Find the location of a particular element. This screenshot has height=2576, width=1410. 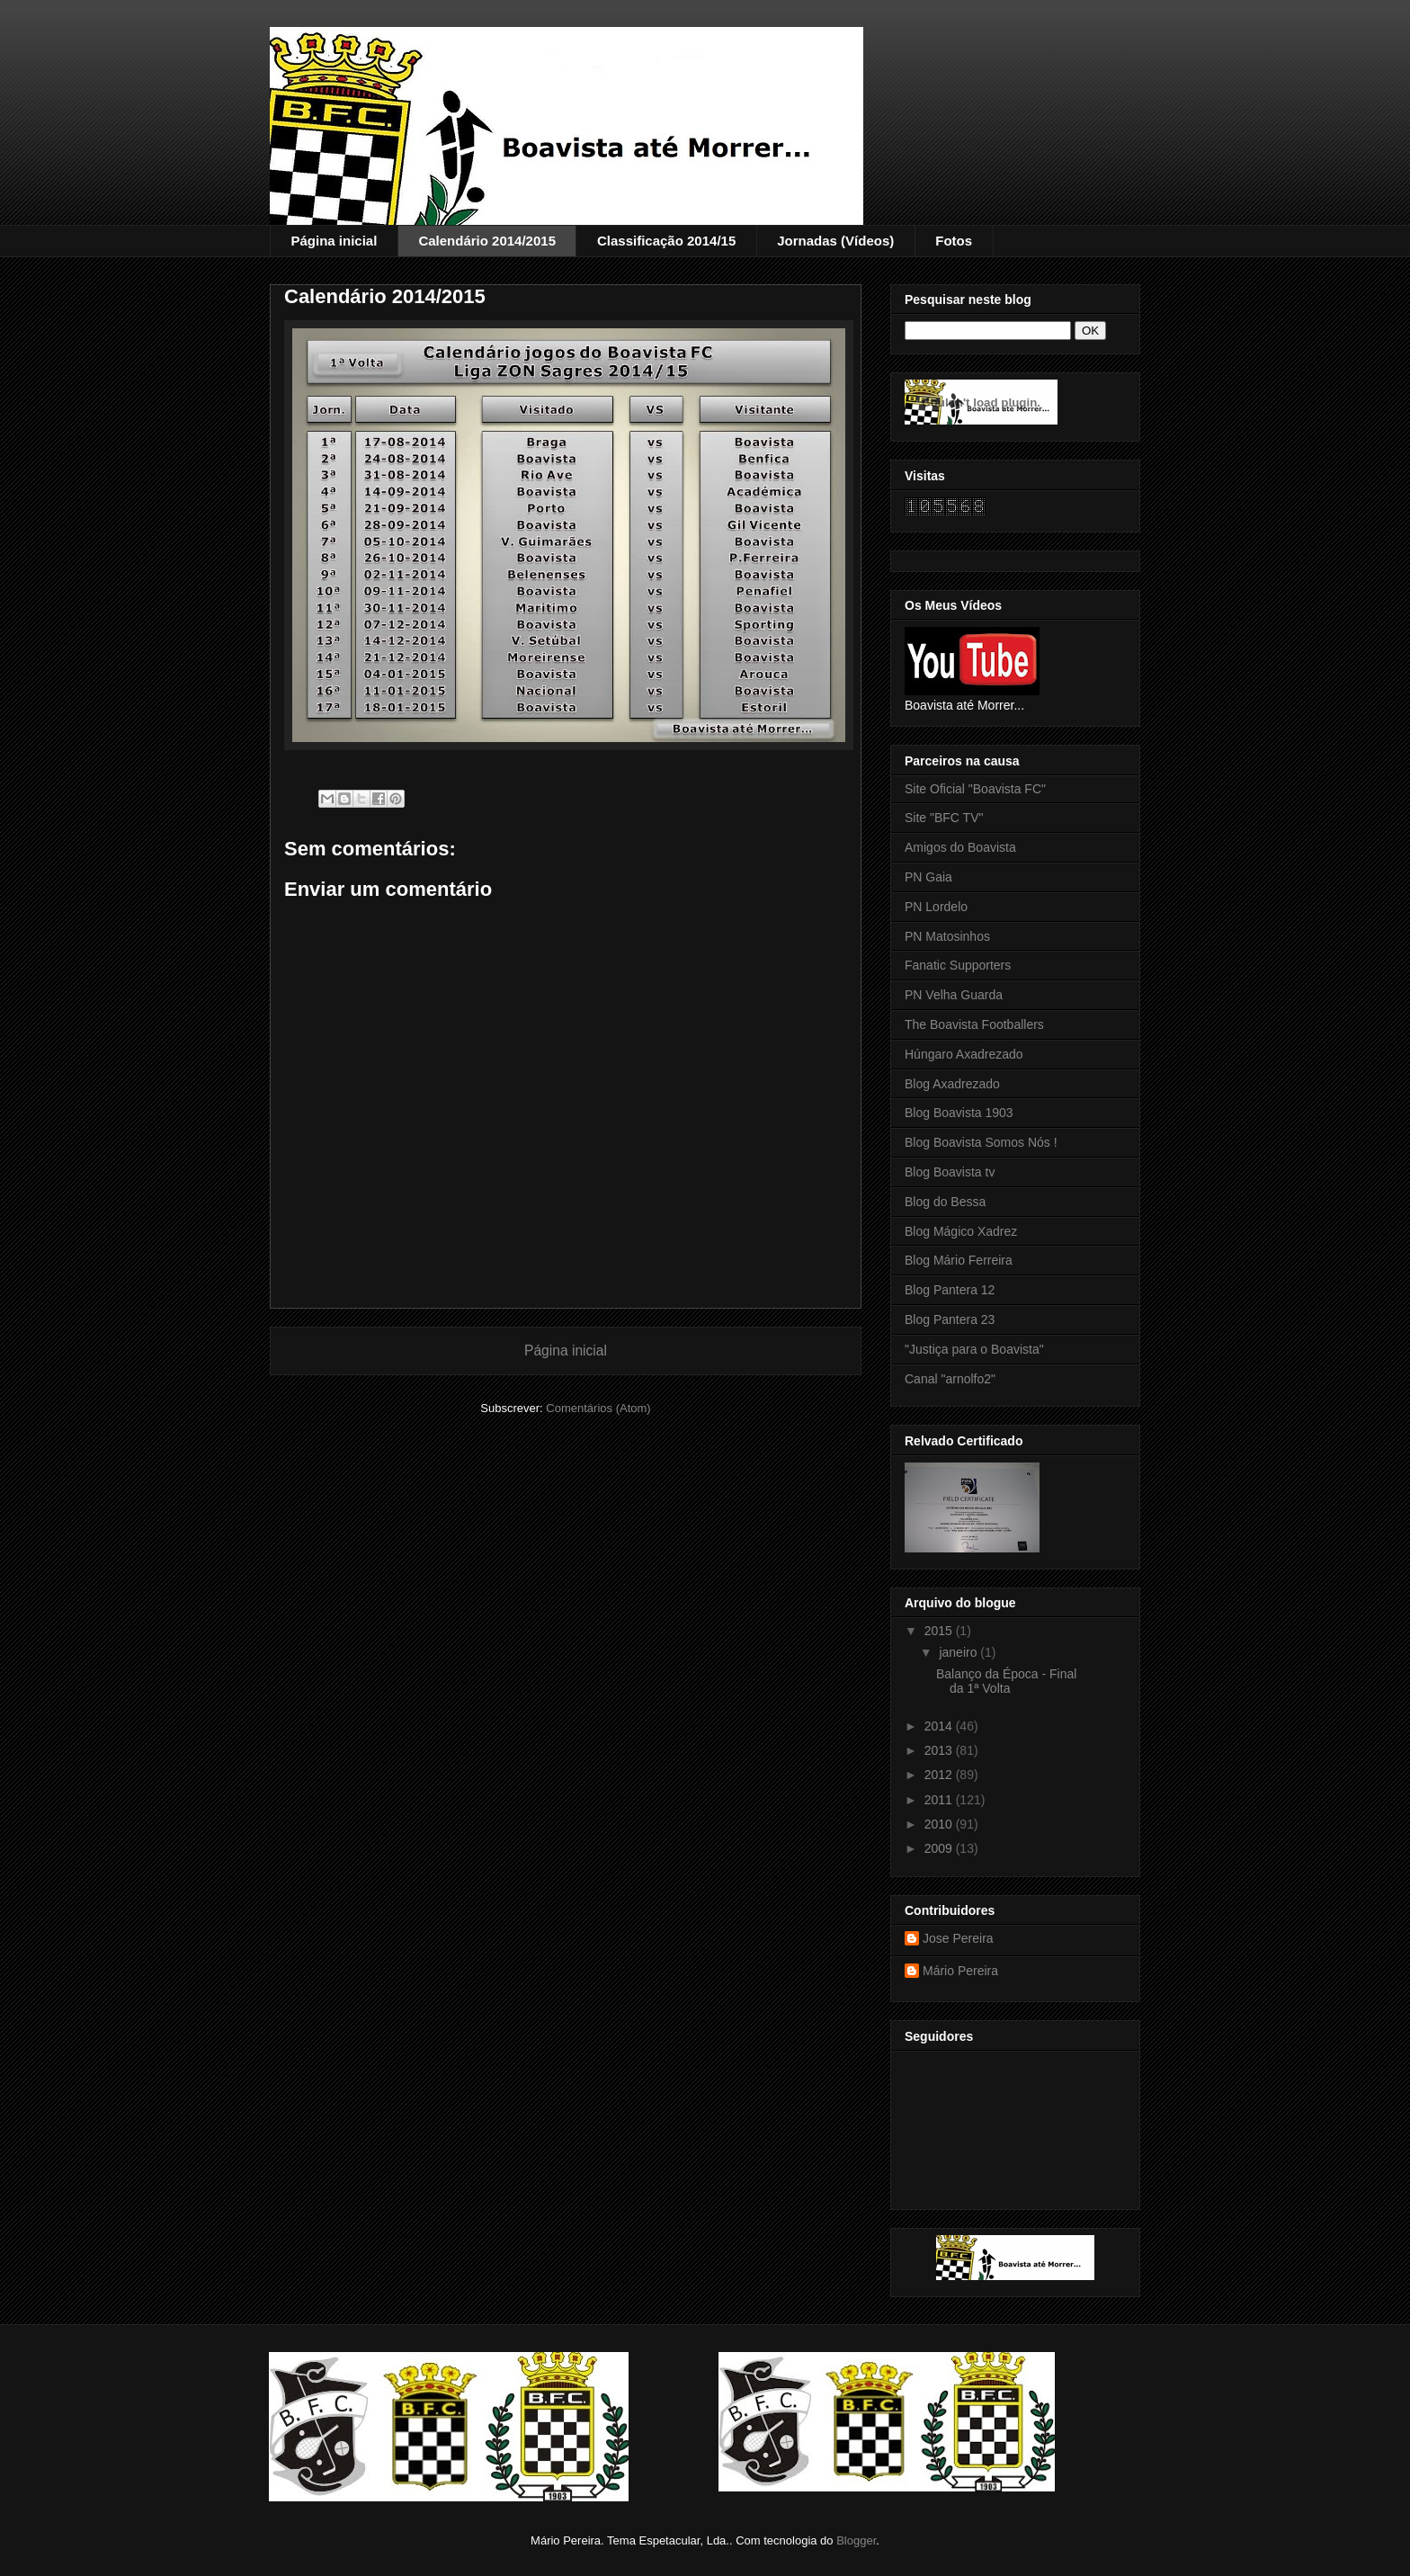

Site "BFC TV" is located at coordinates (944, 817).